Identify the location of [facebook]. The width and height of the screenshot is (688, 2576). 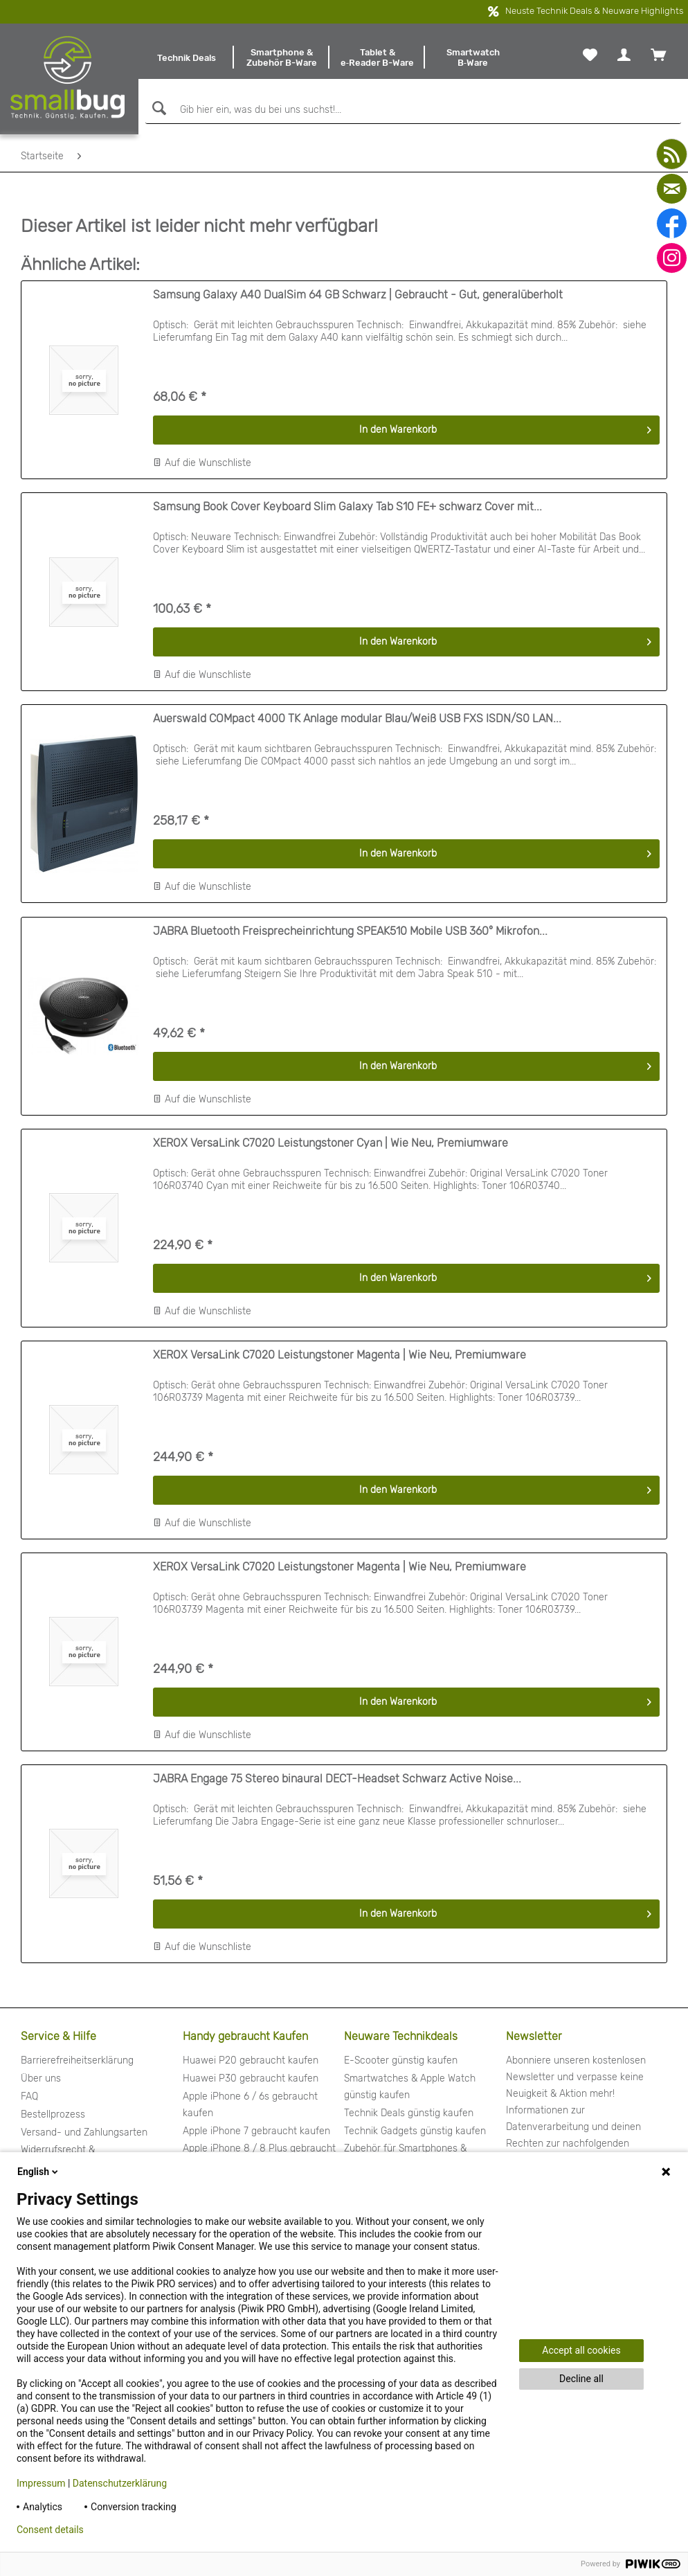
(672, 223).